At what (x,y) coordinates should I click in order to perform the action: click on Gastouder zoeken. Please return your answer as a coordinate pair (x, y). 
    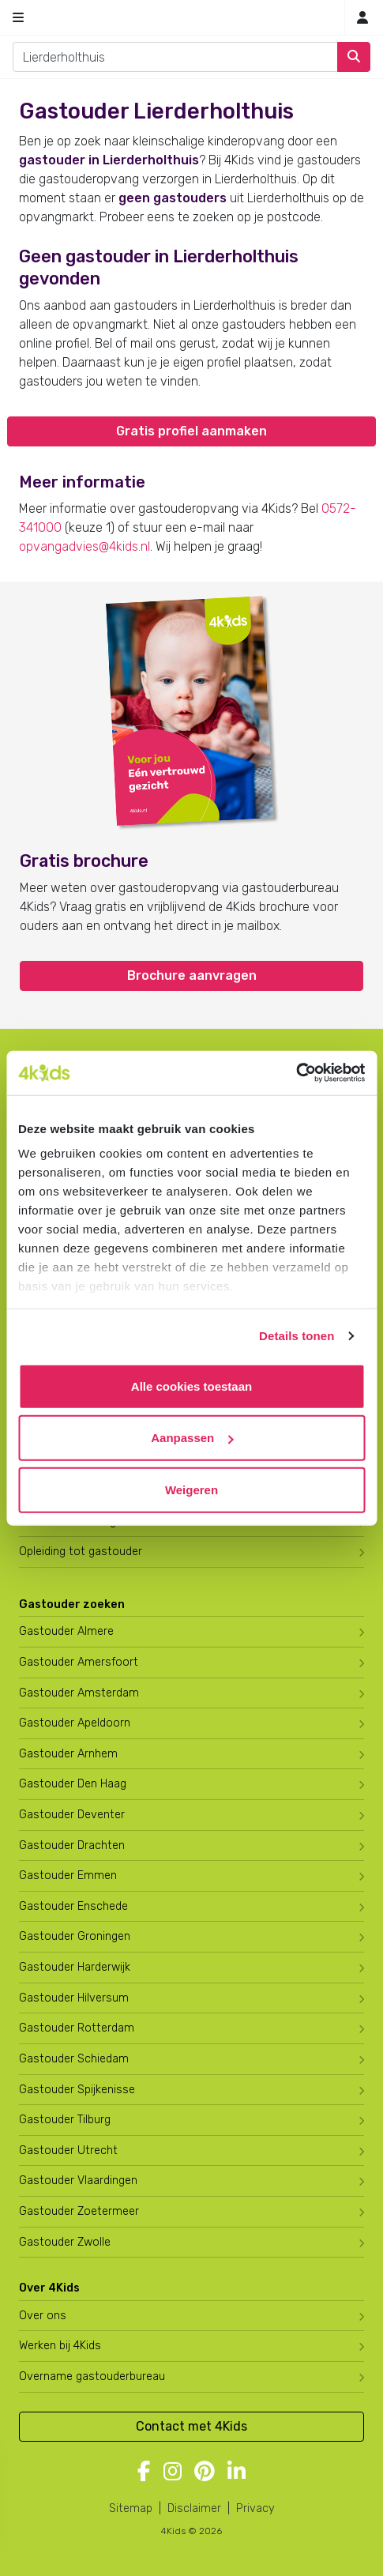
    Looking at the image, I should click on (72, 1604).